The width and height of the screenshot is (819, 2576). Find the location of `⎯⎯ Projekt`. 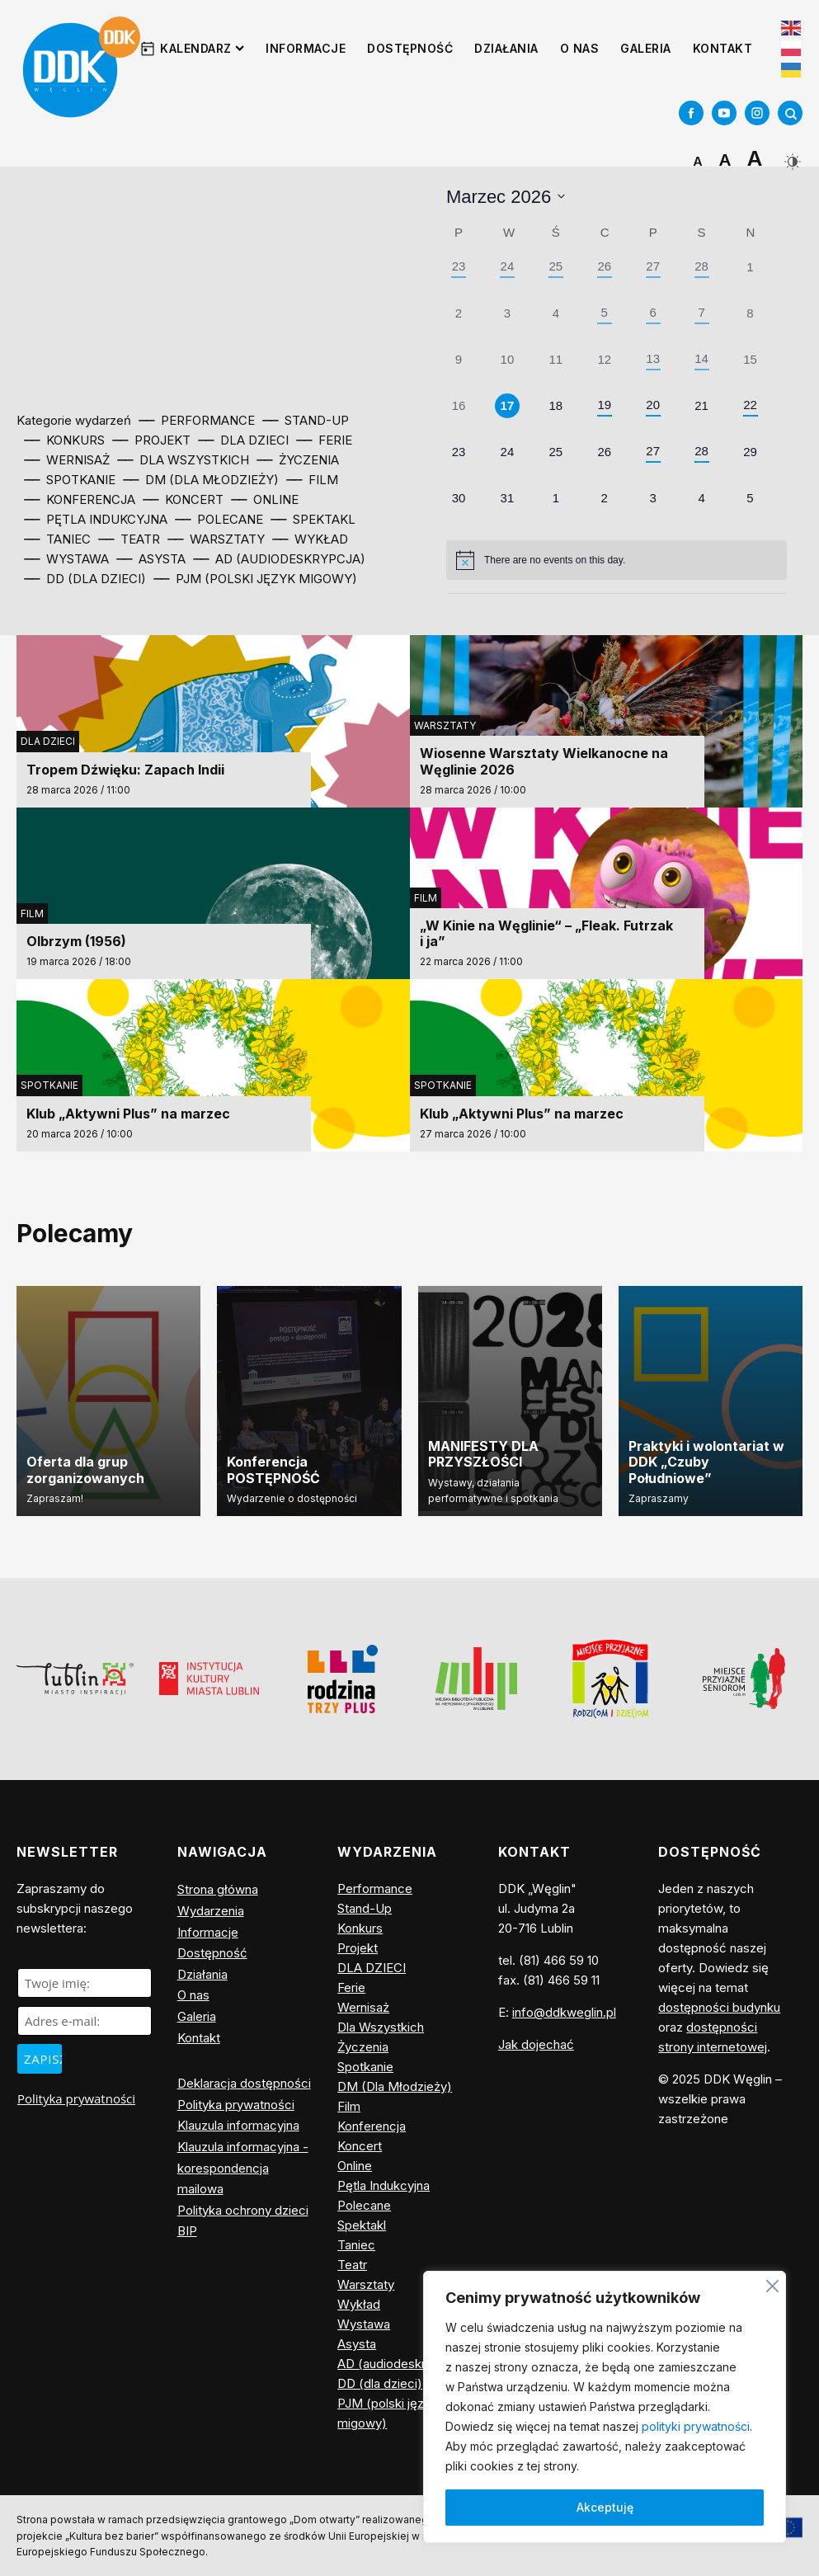

⎯⎯ Projekt is located at coordinates (152, 440).